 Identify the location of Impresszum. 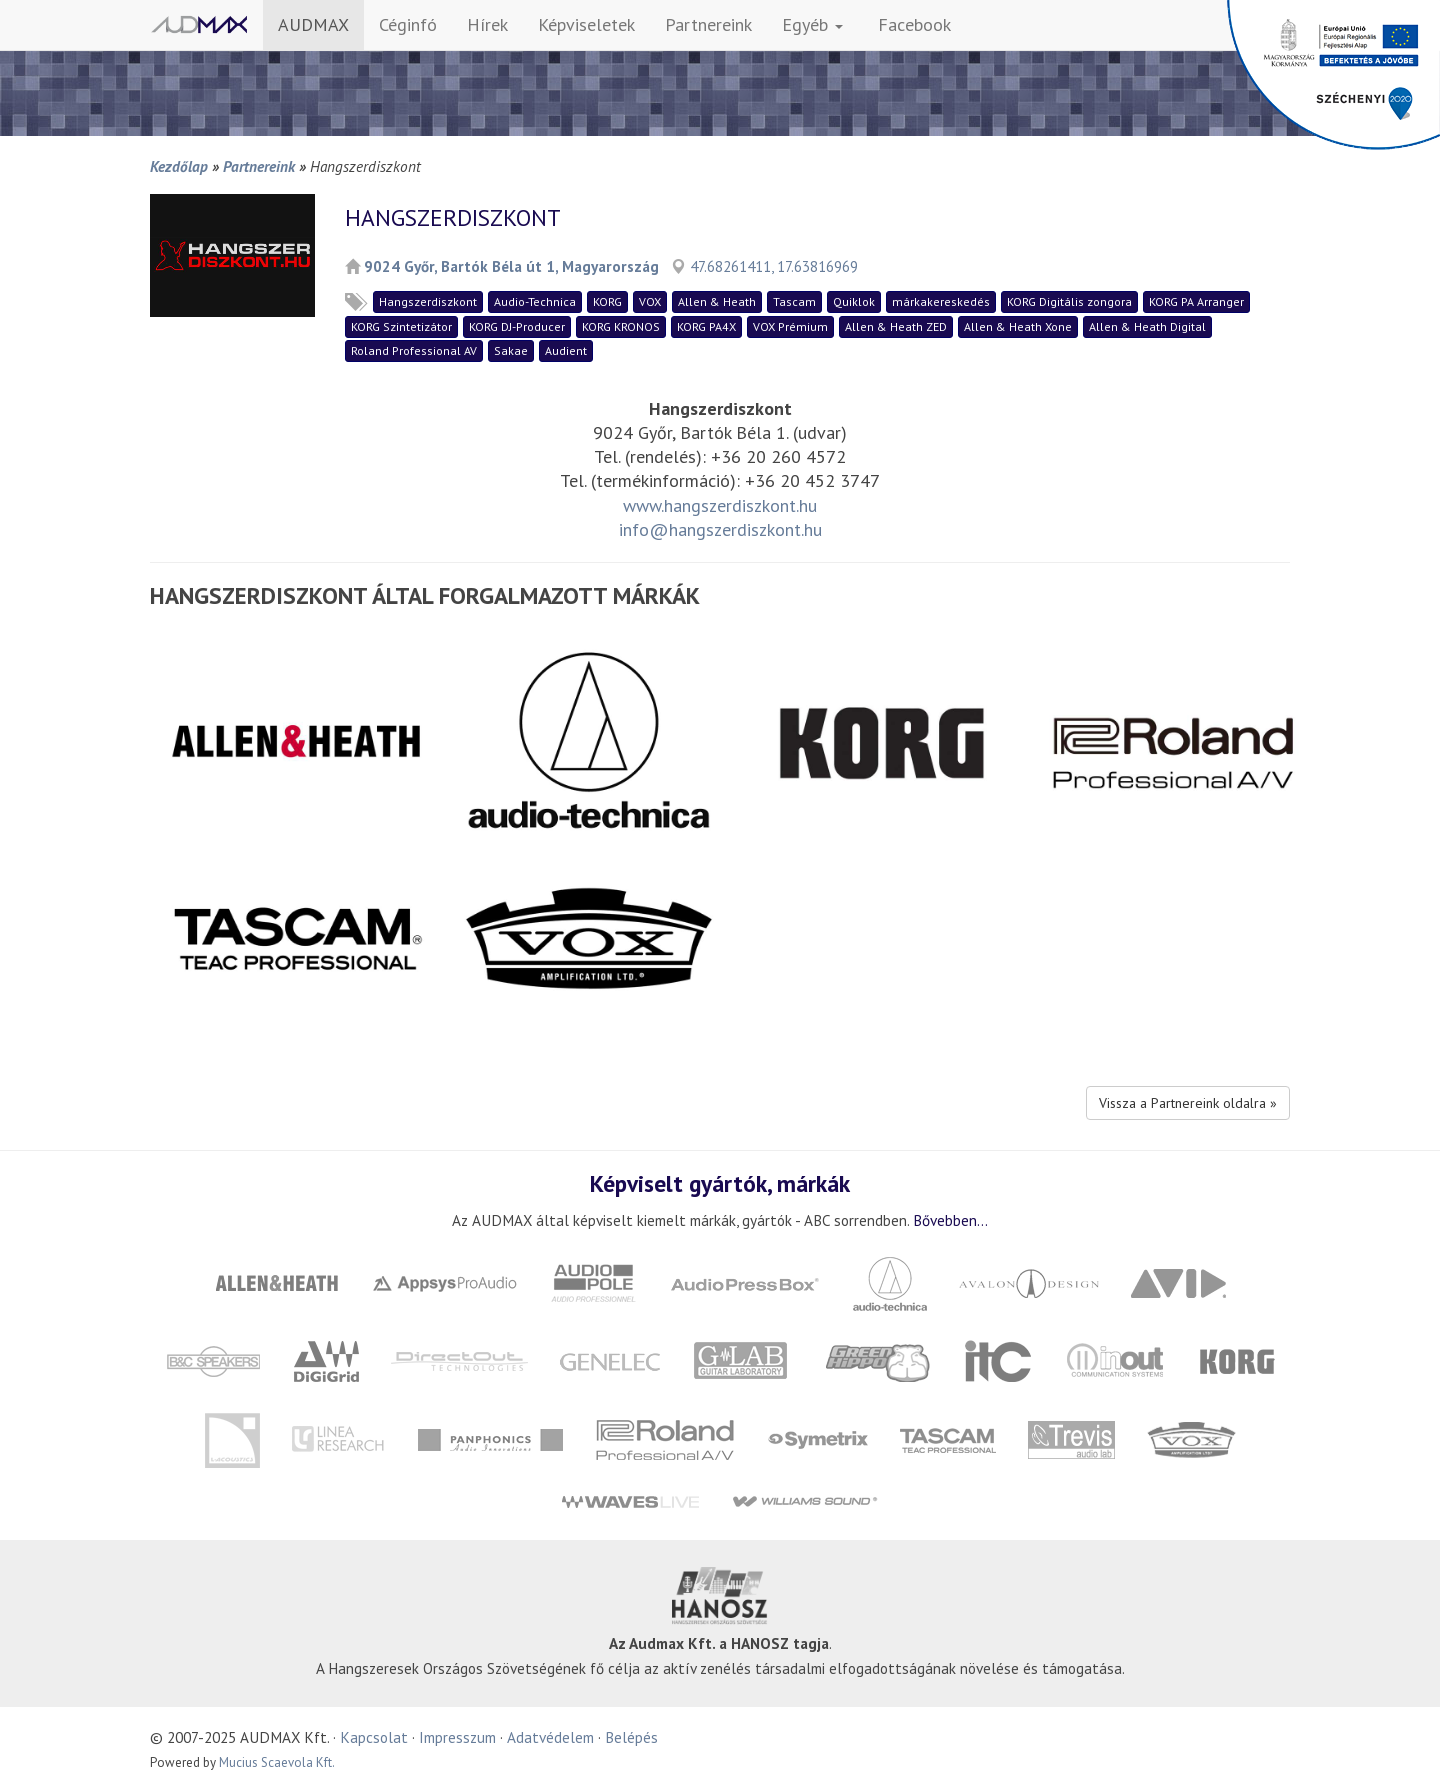
(457, 1737).